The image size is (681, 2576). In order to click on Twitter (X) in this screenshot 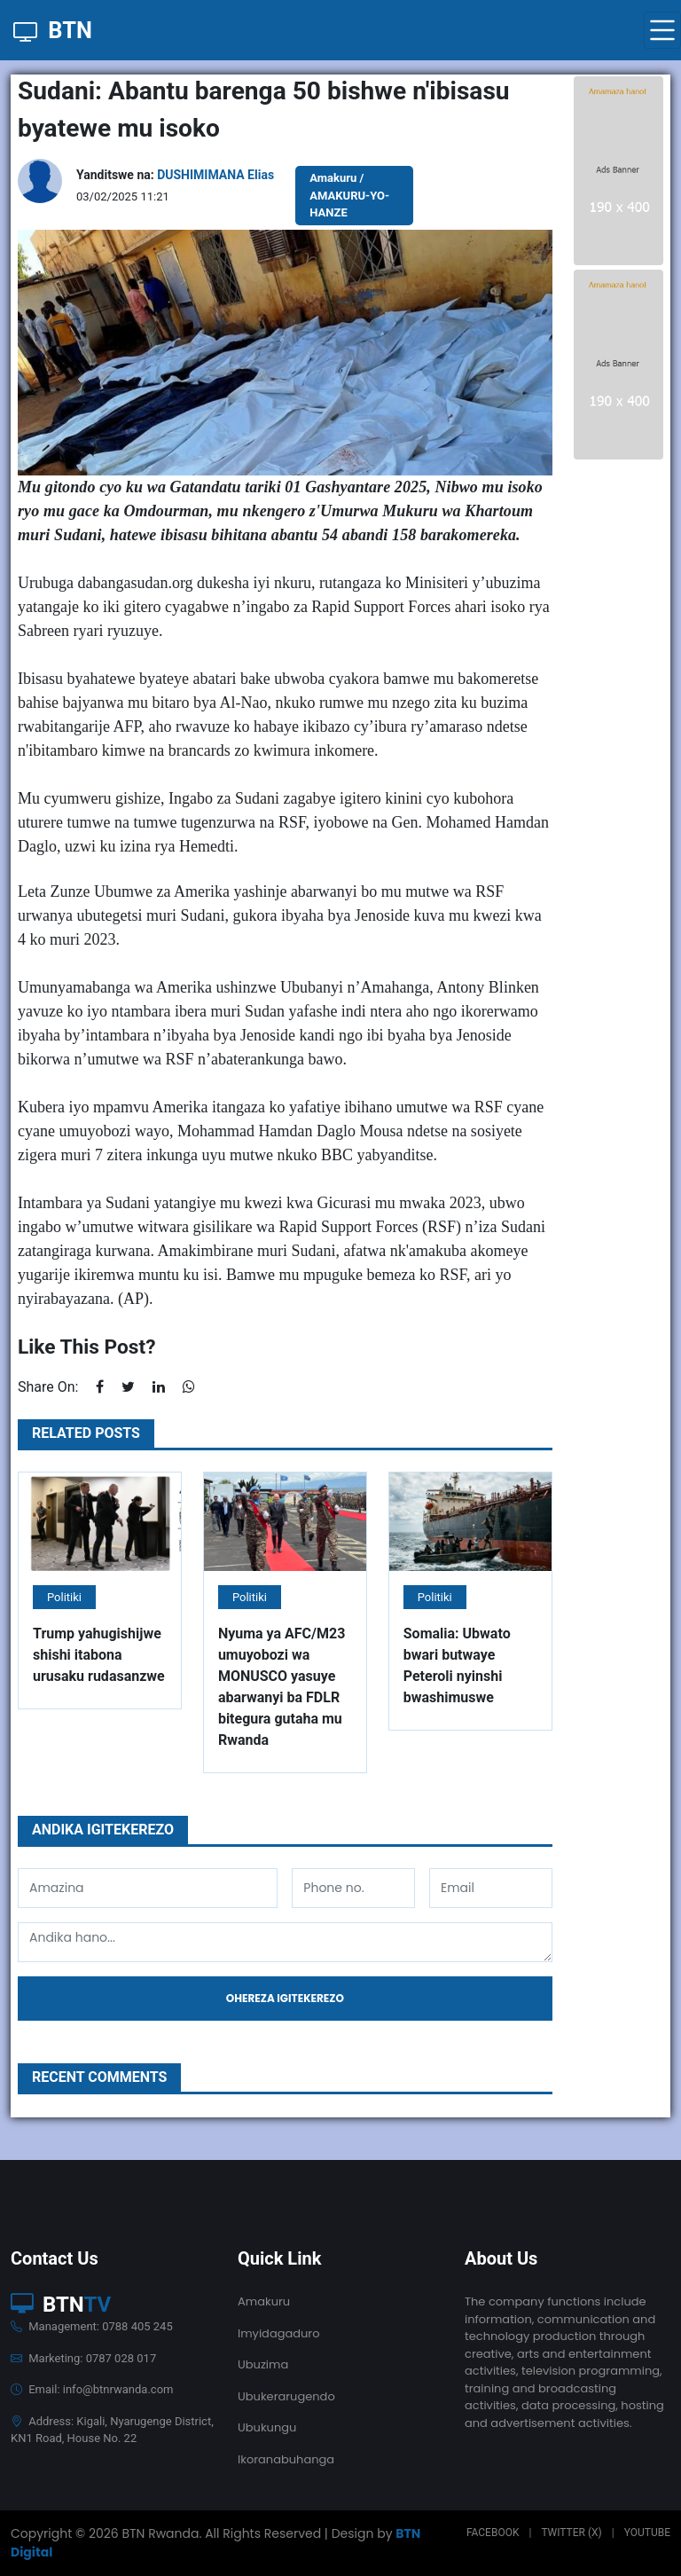, I will do `click(571, 2532)`.